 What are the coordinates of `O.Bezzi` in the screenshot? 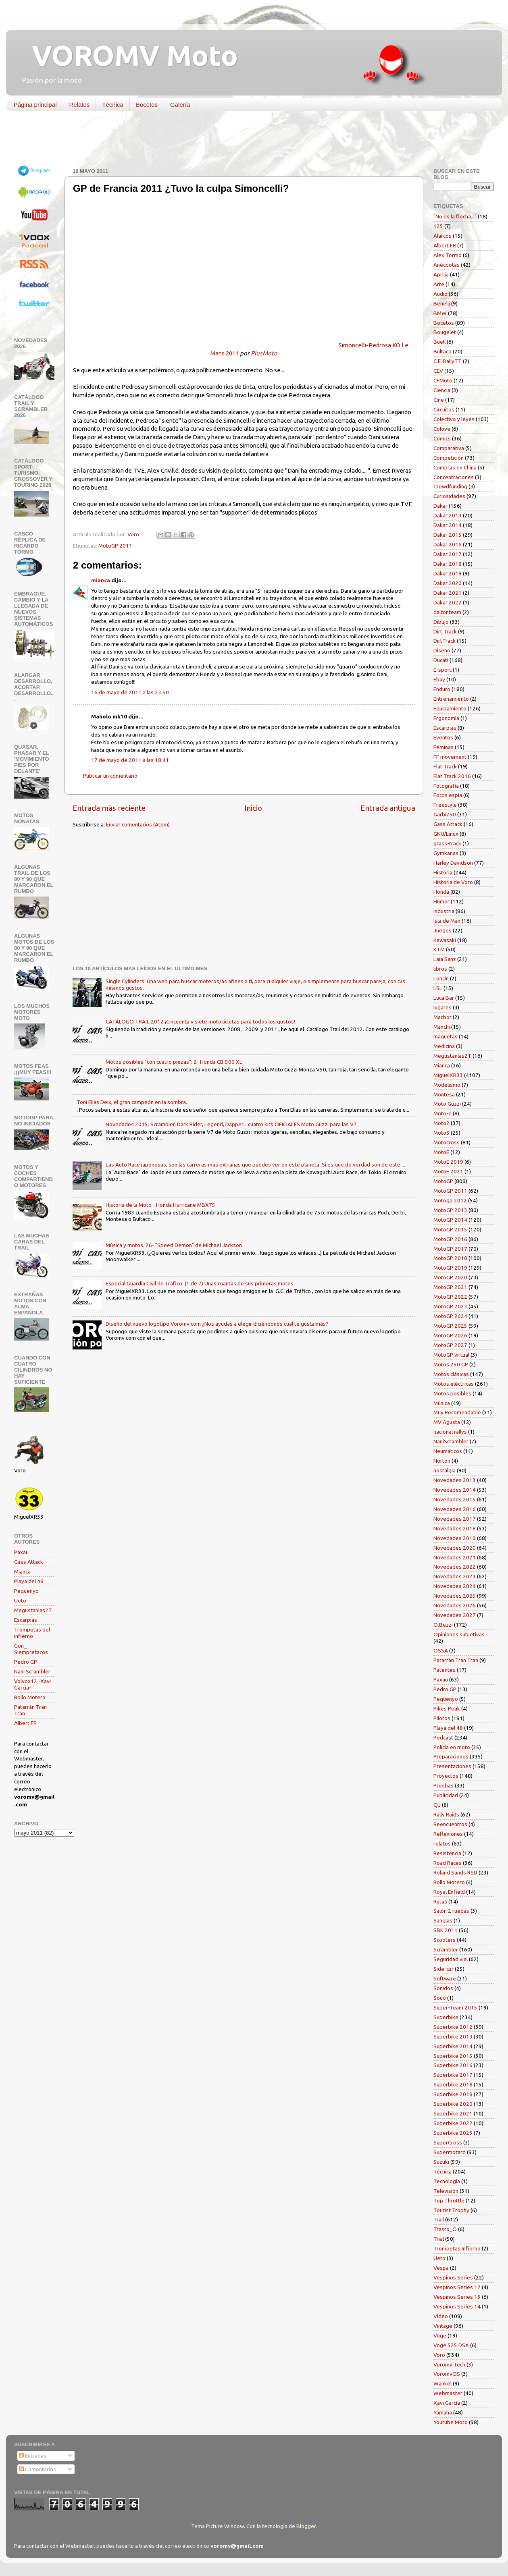 It's located at (443, 1624).